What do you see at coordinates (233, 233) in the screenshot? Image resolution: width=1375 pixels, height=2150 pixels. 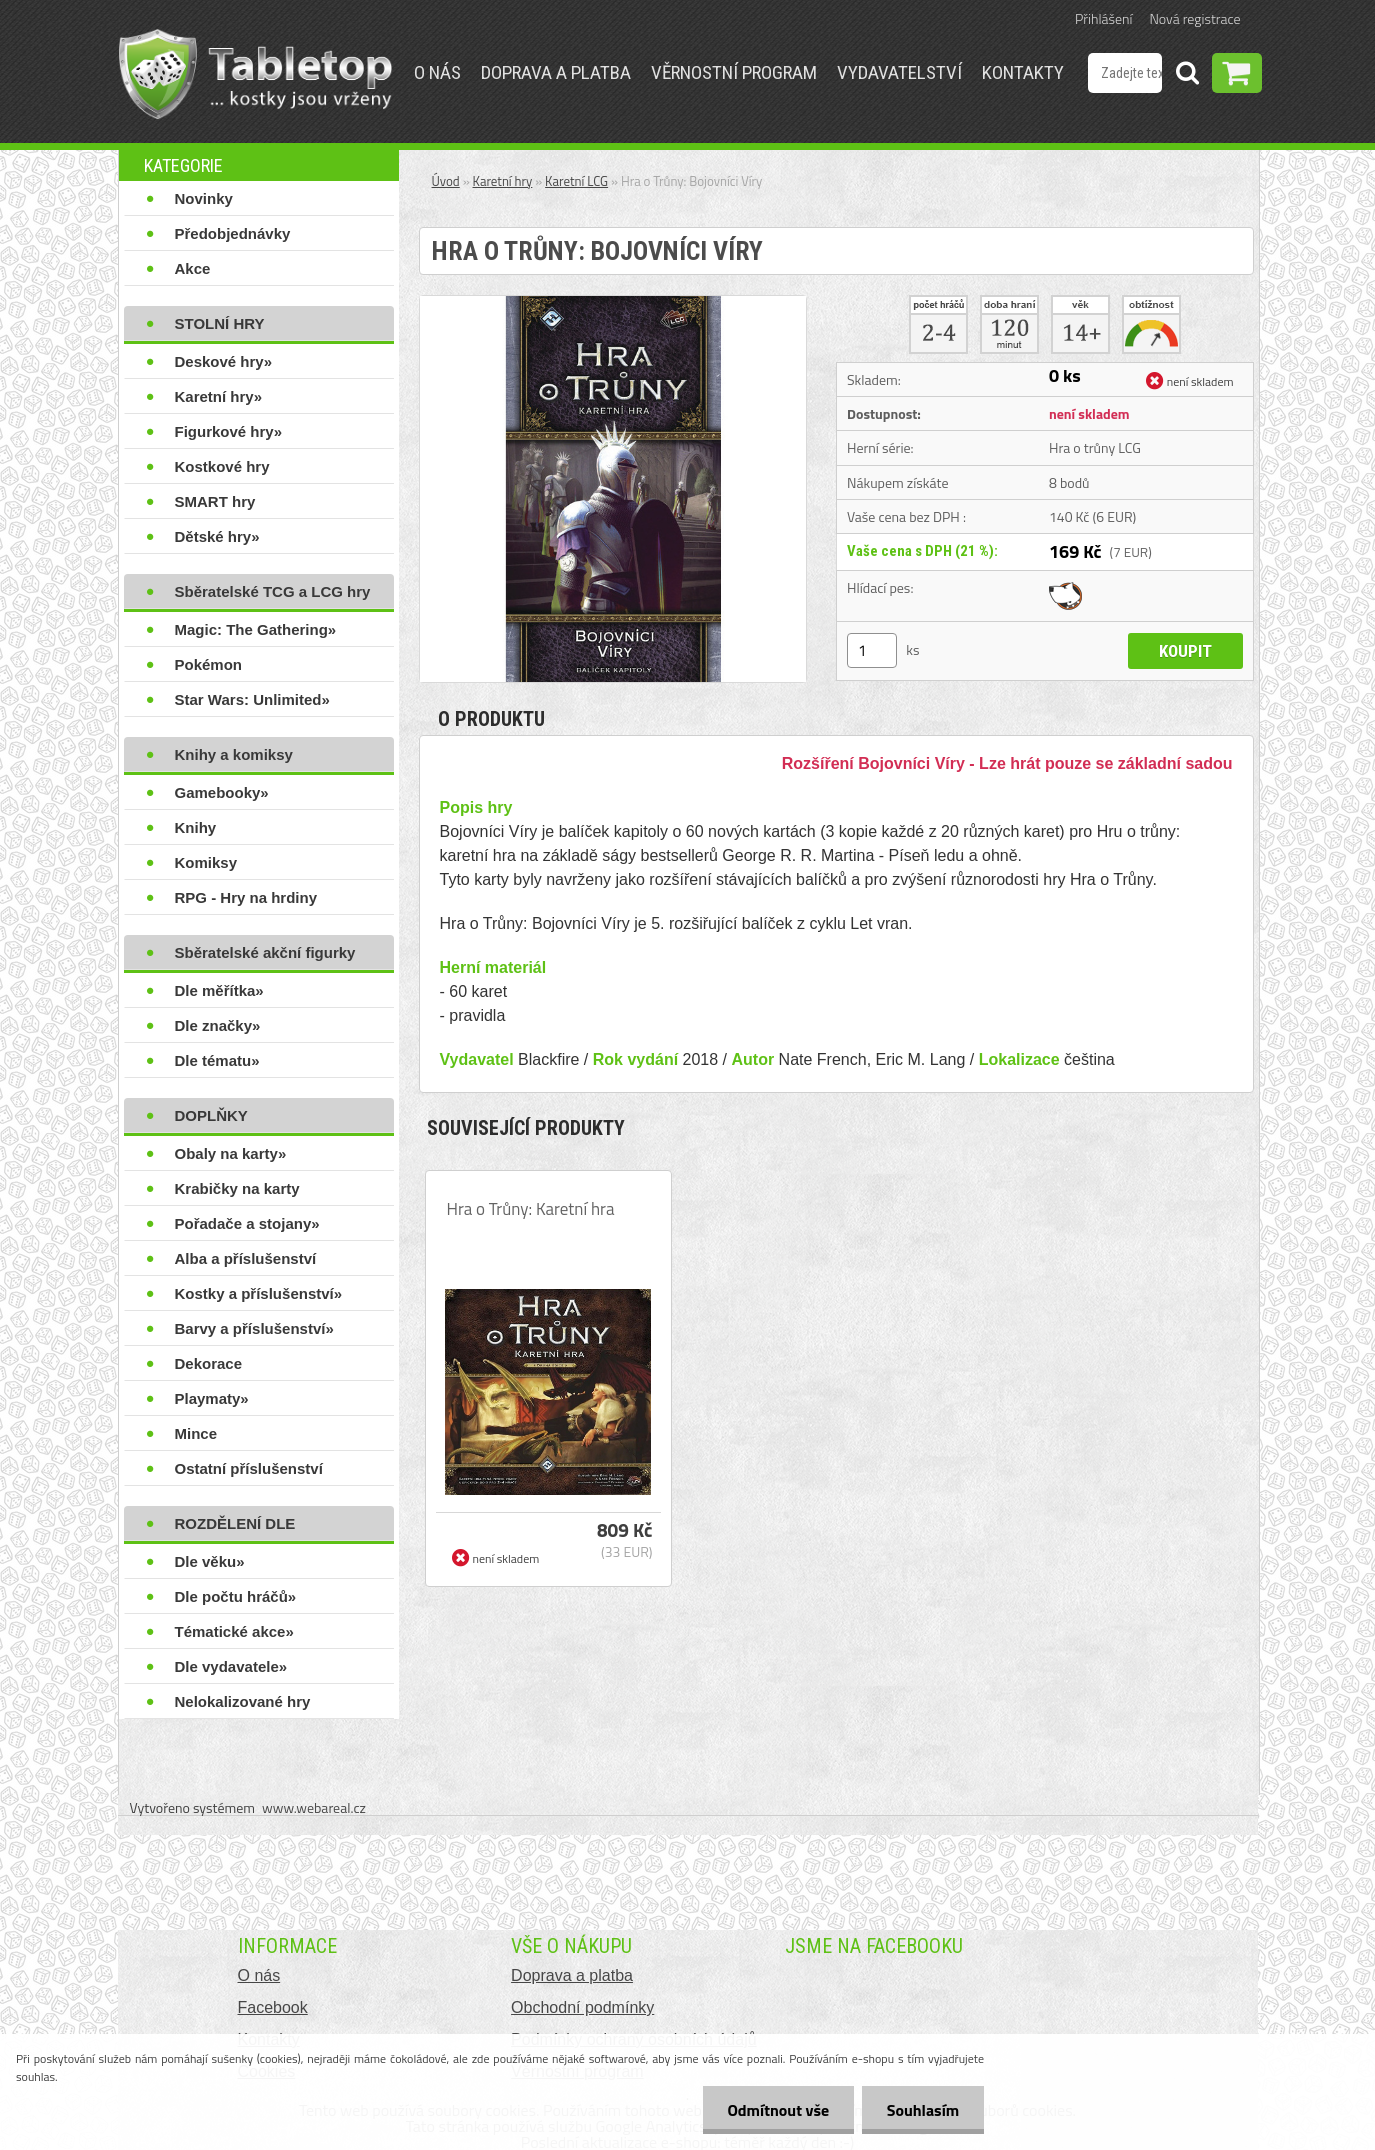 I see `Předobjednávky` at bounding box center [233, 233].